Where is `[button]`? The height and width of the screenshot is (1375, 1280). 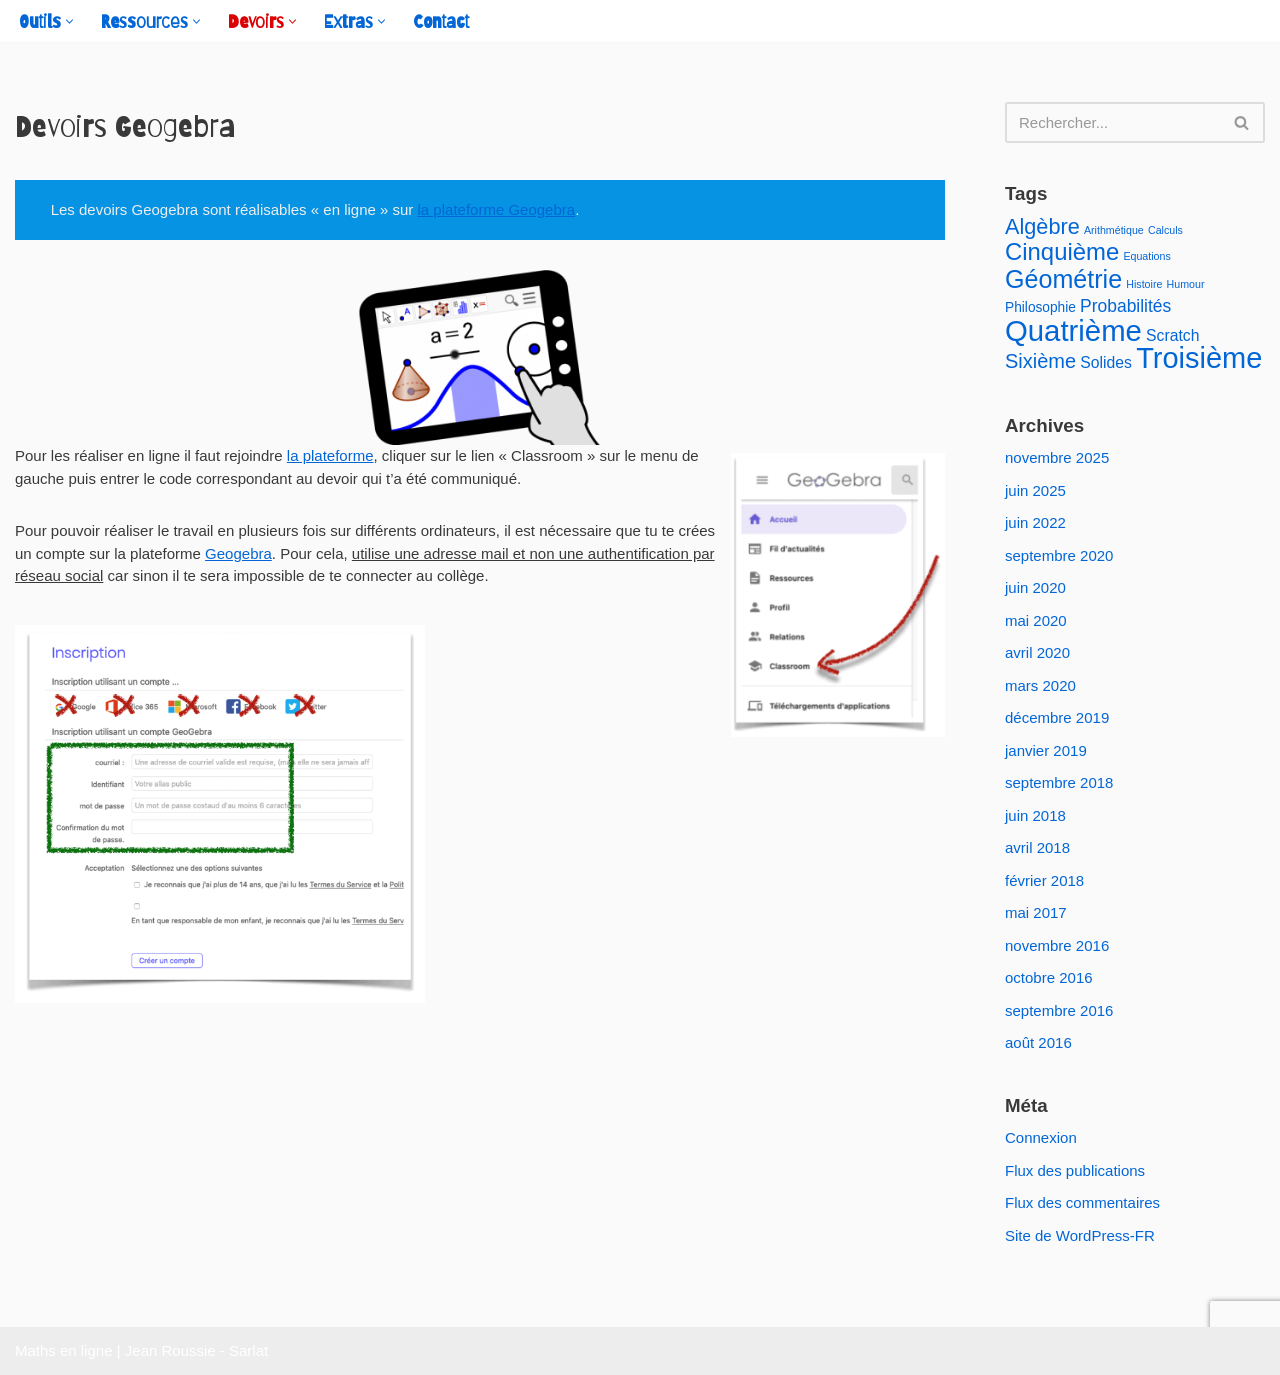 [button] is located at coordinates (69, 21).